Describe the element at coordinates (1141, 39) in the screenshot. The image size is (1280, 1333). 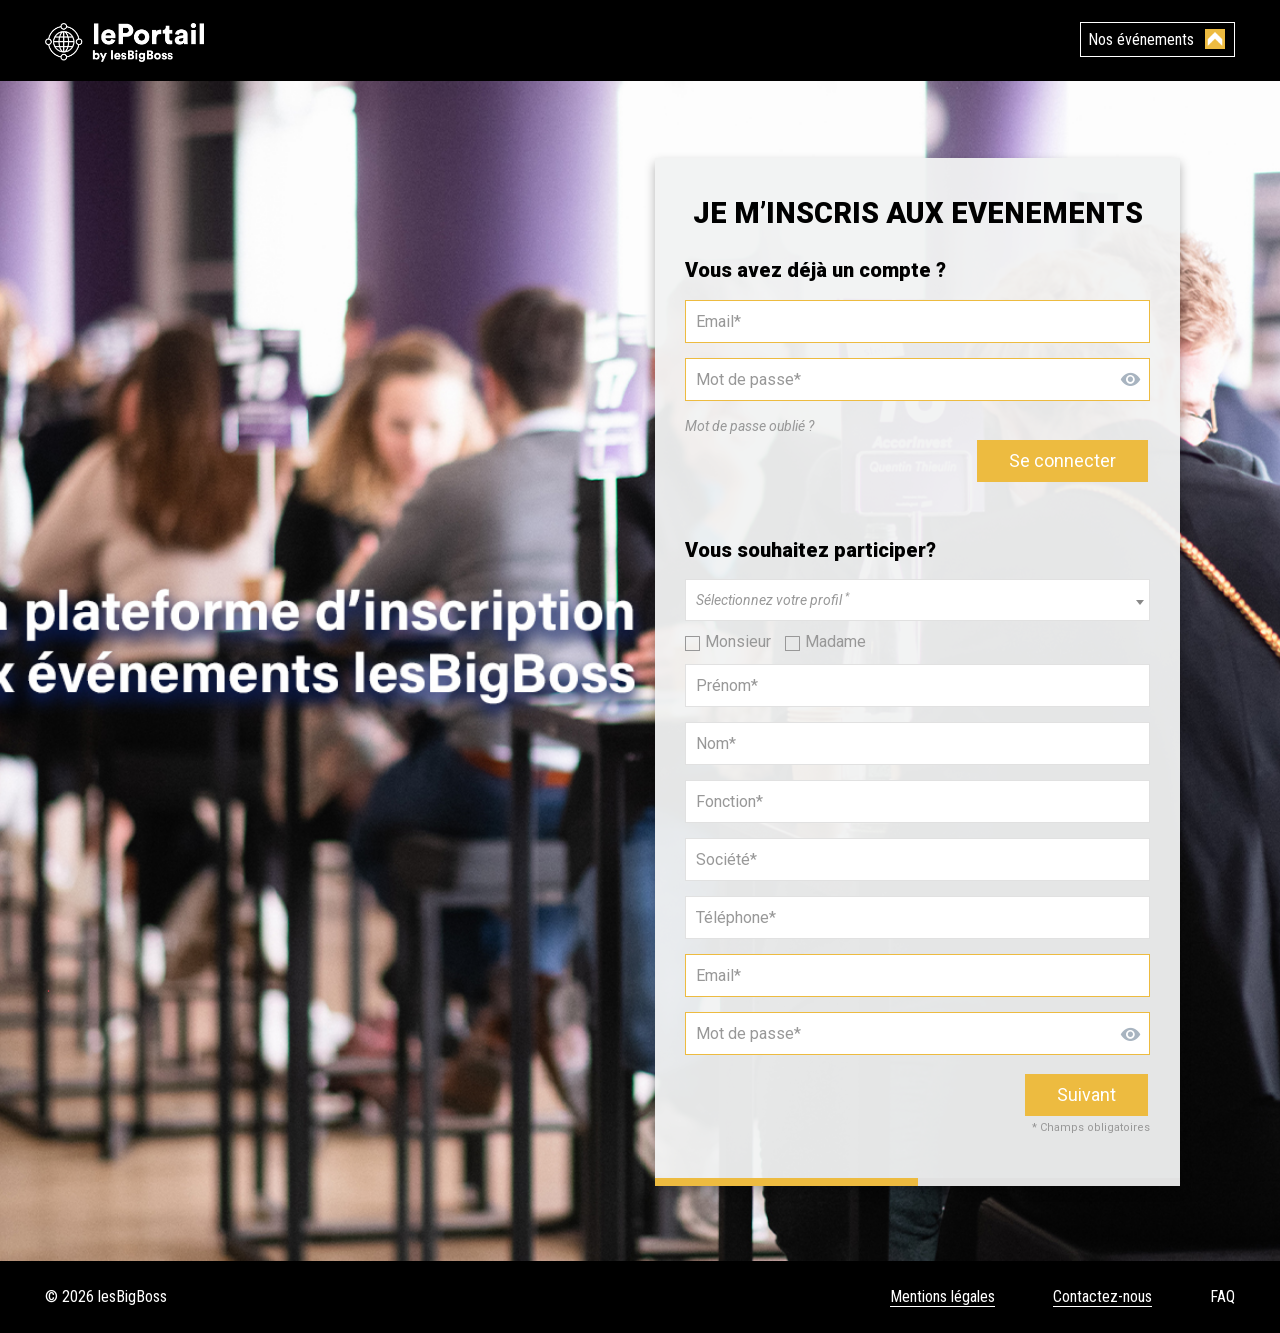
I see `Nos événements` at that location.